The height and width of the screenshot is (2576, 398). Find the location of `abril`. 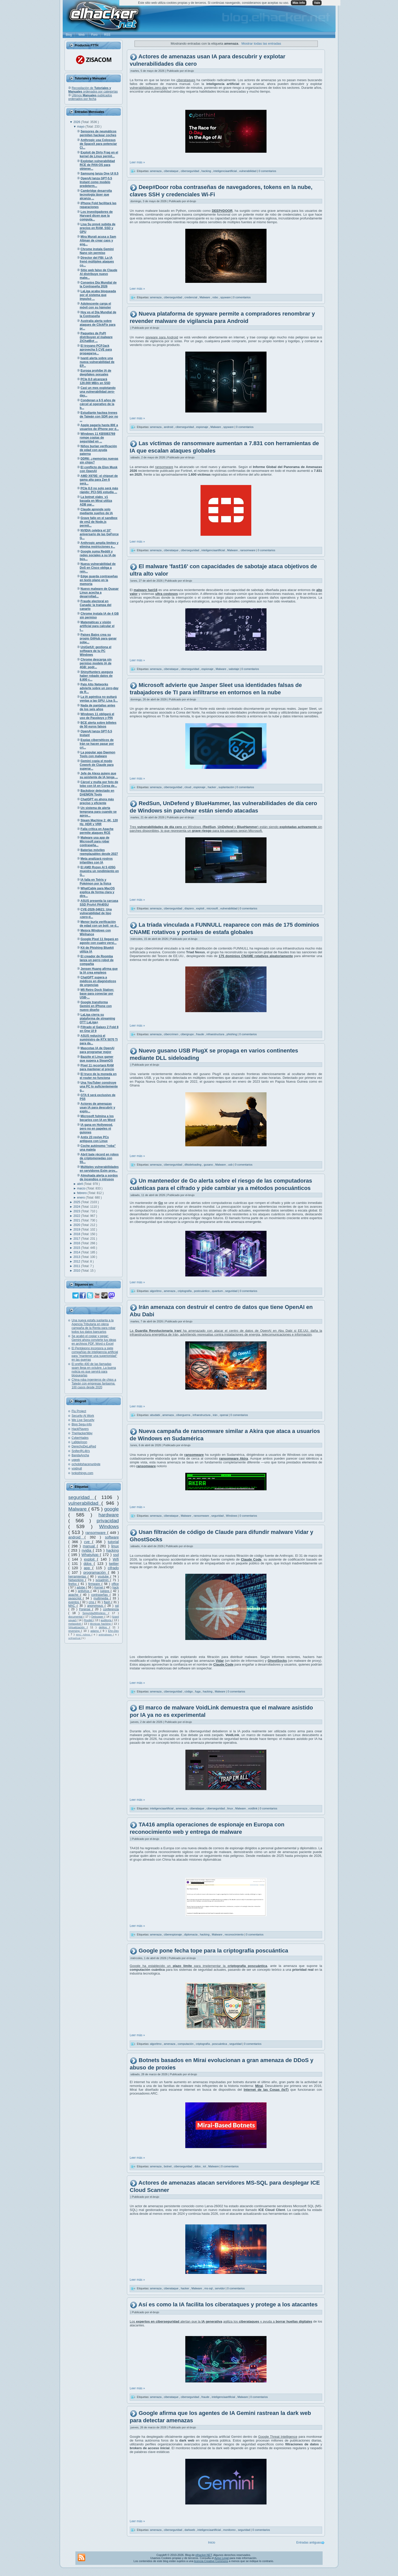

abril is located at coordinates (80, 1184).